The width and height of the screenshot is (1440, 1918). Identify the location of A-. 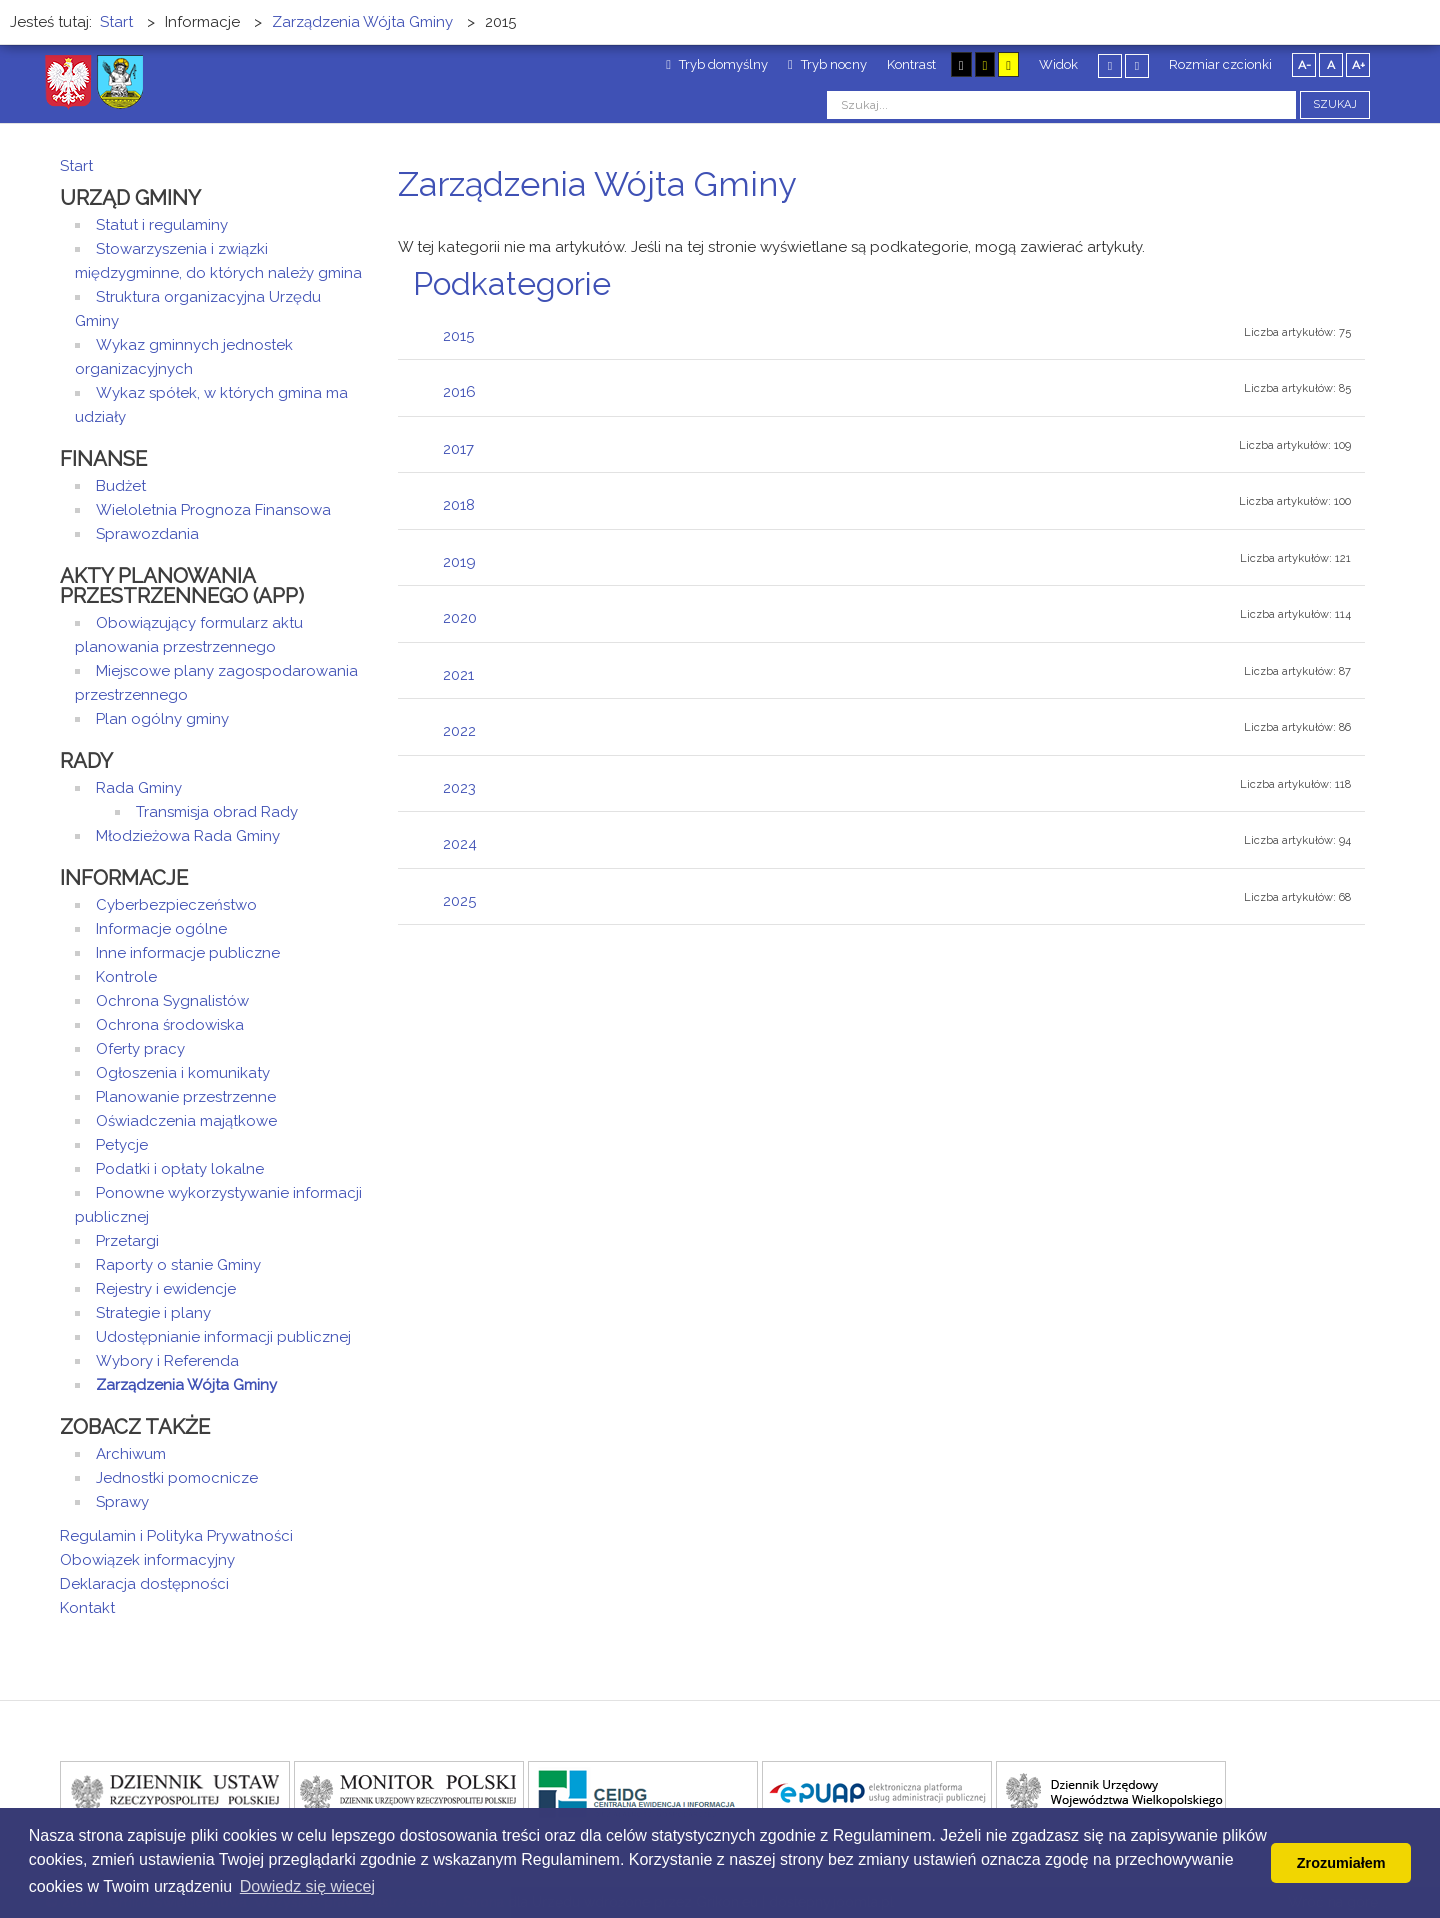
(1304, 65).